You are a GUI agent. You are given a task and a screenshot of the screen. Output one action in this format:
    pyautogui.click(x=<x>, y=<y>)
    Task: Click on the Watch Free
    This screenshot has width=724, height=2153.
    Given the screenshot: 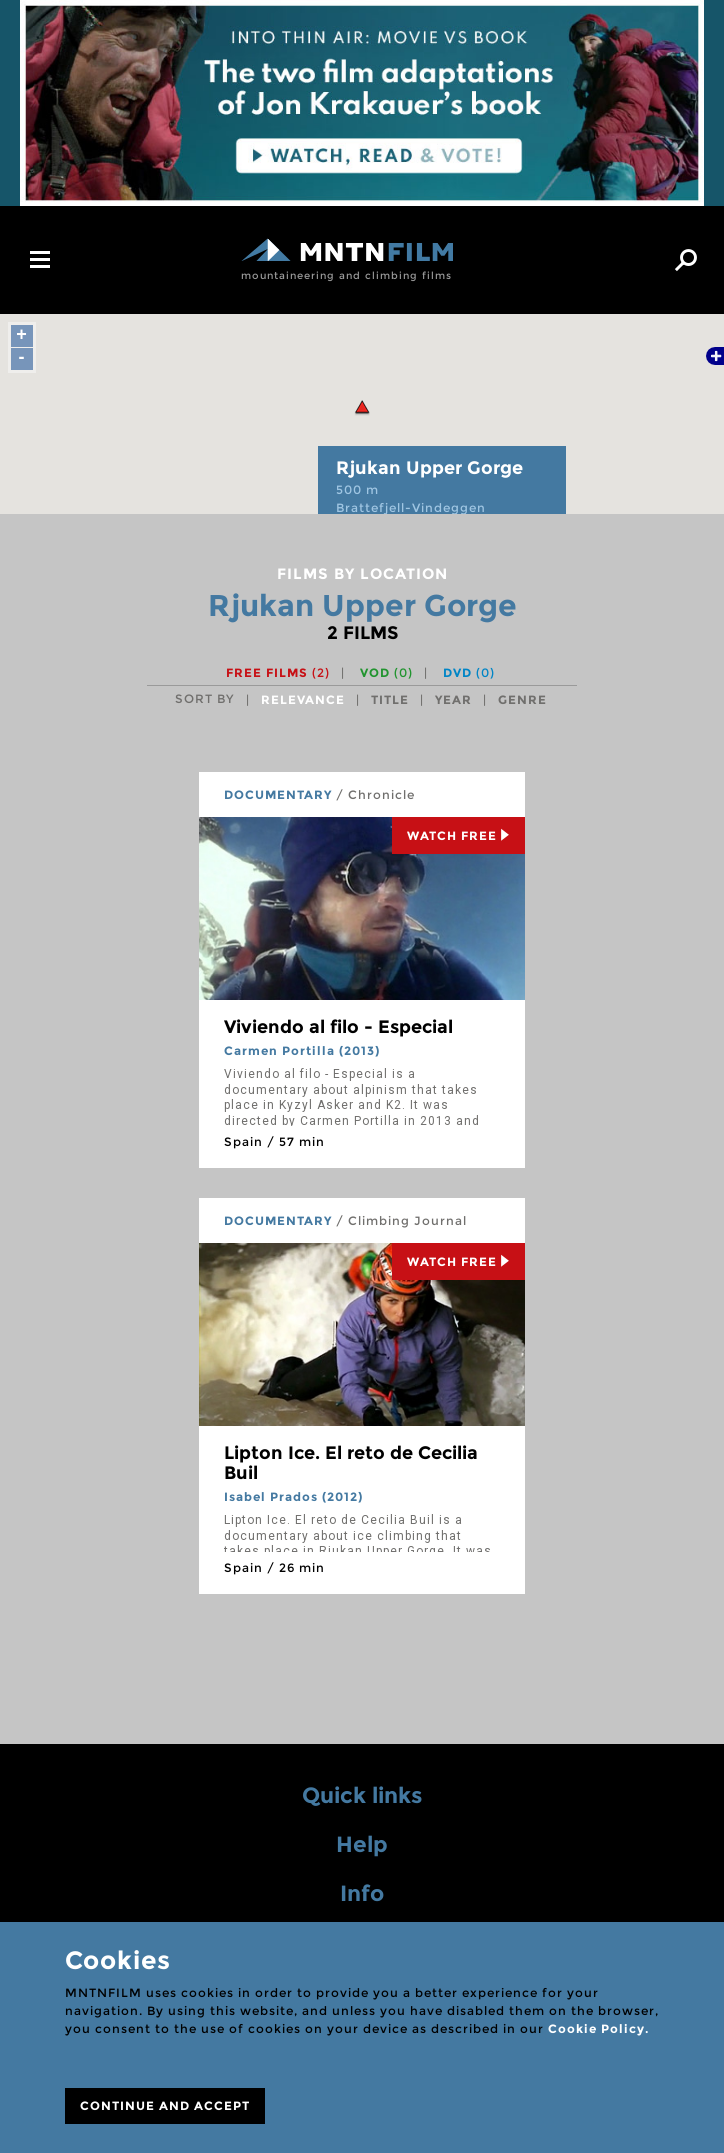 What is the action you would take?
    pyautogui.click(x=458, y=835)
    